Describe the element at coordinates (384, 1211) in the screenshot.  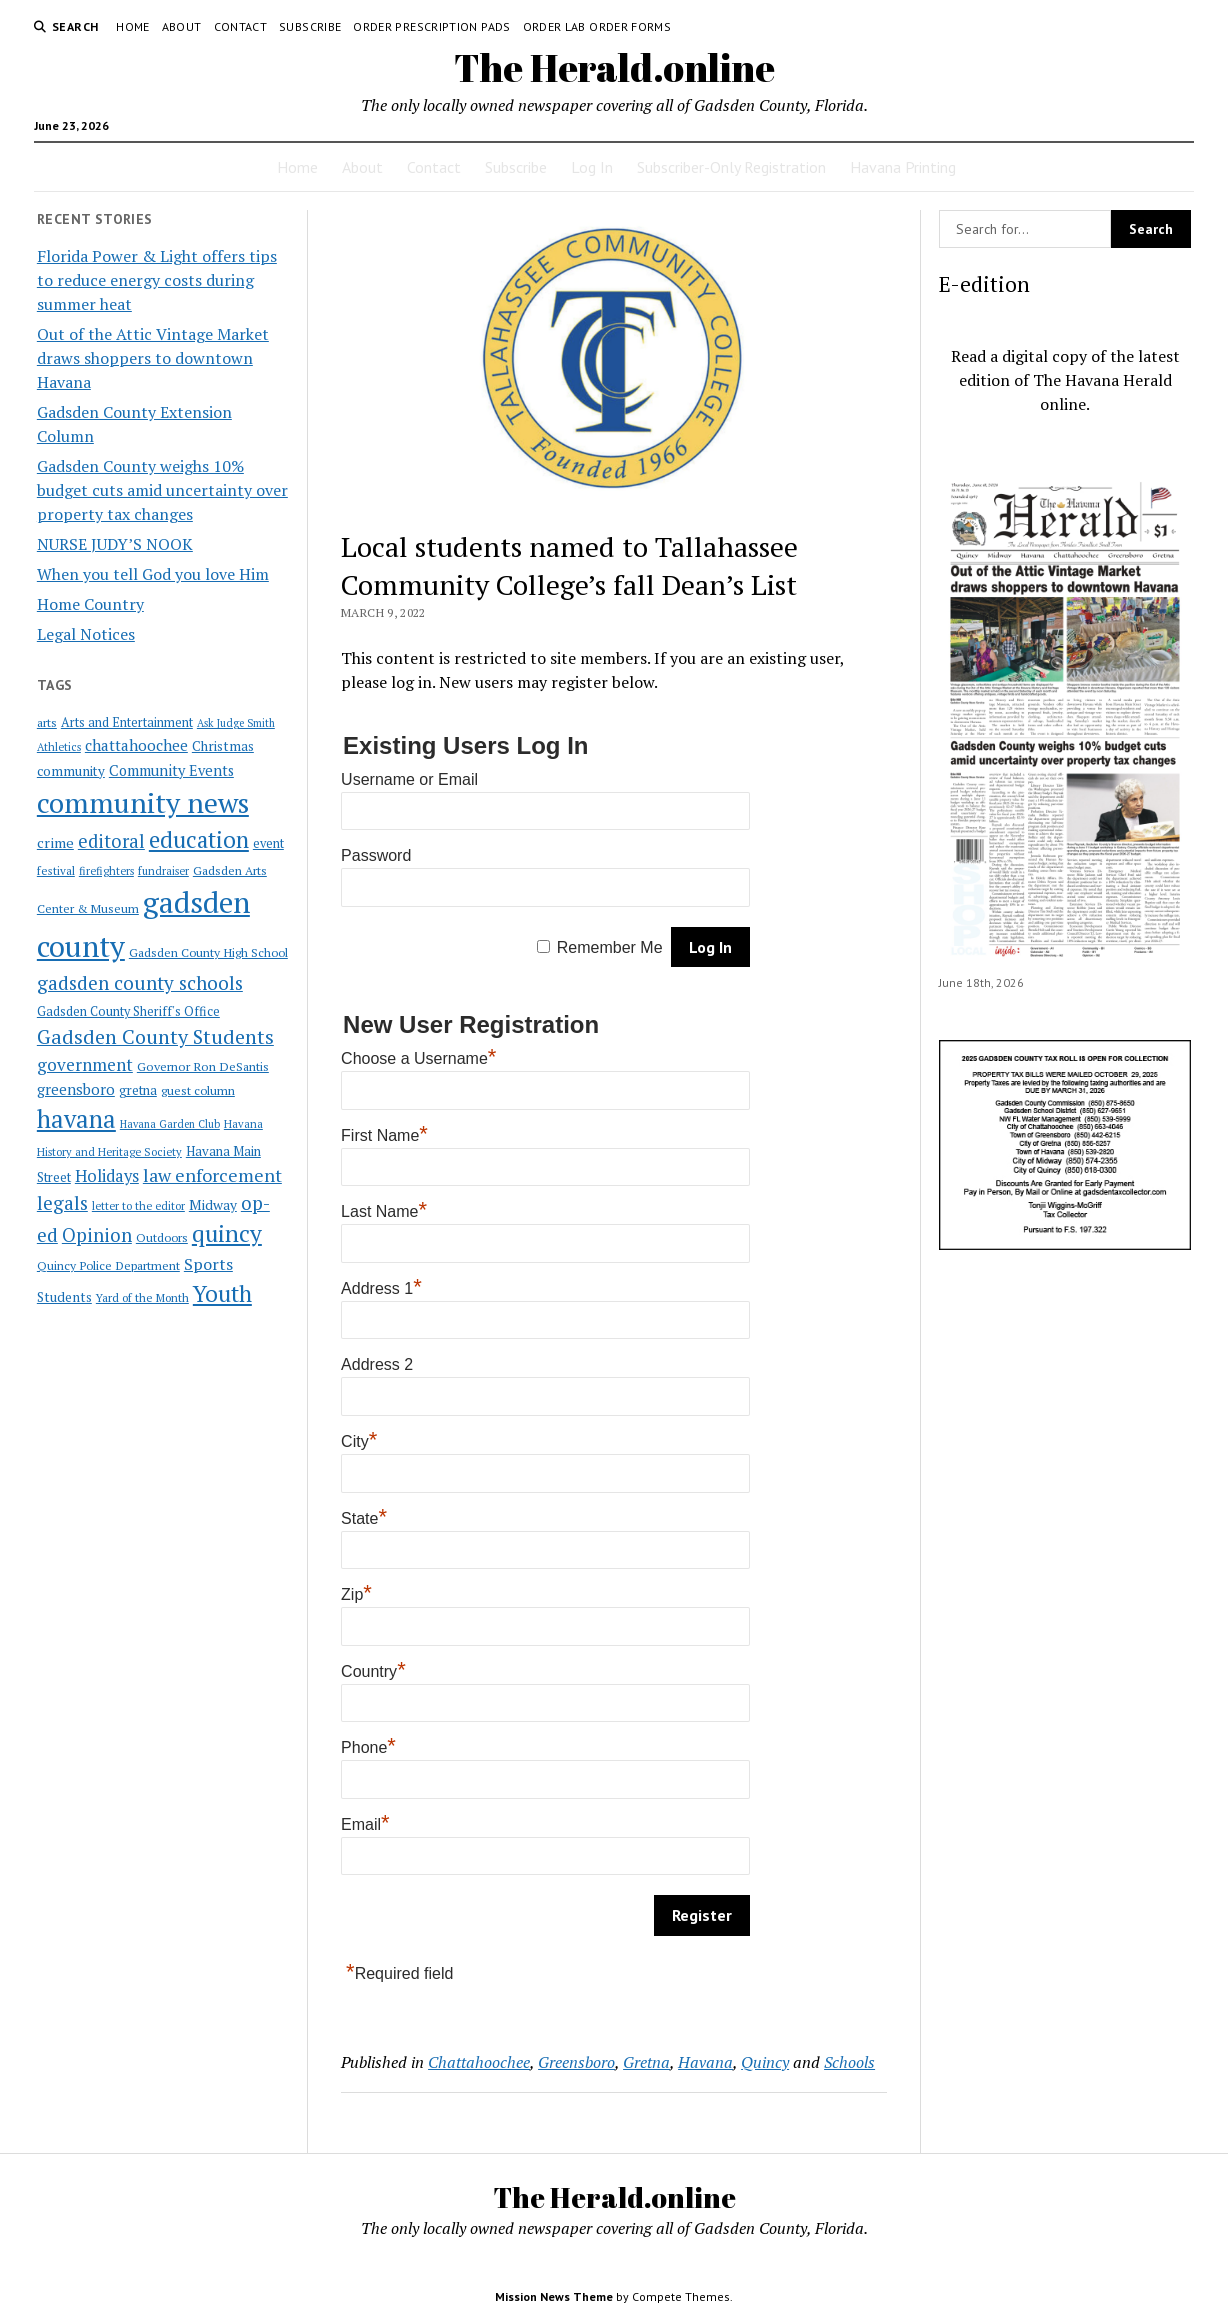
I see `Last Name` at that location.